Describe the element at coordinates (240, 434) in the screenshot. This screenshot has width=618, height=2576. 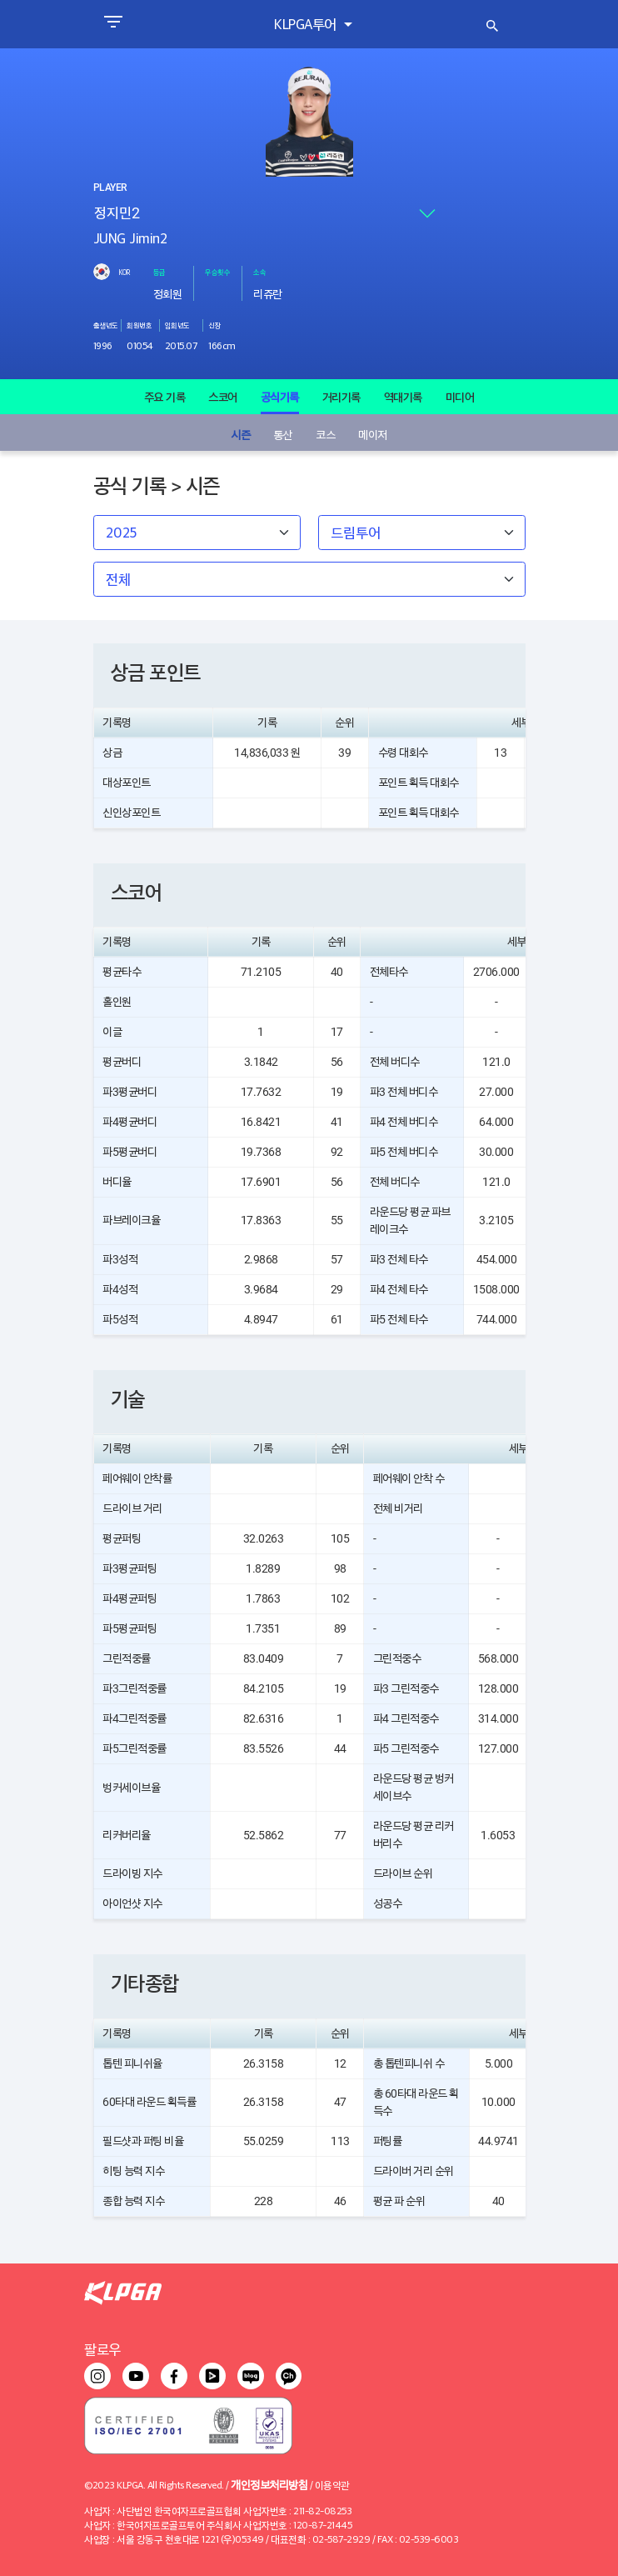
I see `시즌` at that location.